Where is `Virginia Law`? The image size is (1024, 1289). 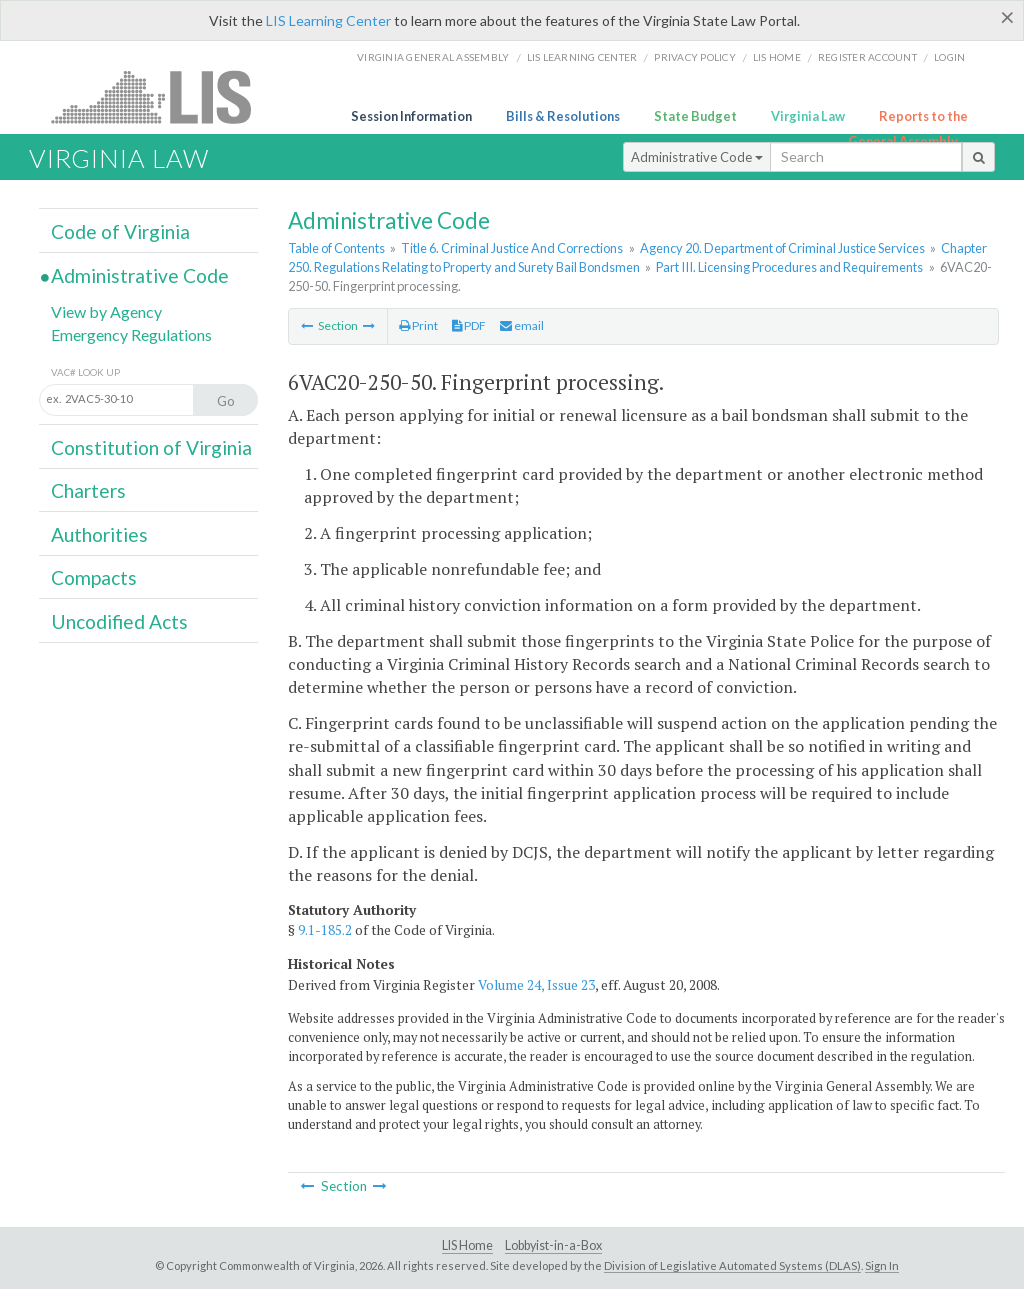
Virginia Law is located at coordinates (808, 116).